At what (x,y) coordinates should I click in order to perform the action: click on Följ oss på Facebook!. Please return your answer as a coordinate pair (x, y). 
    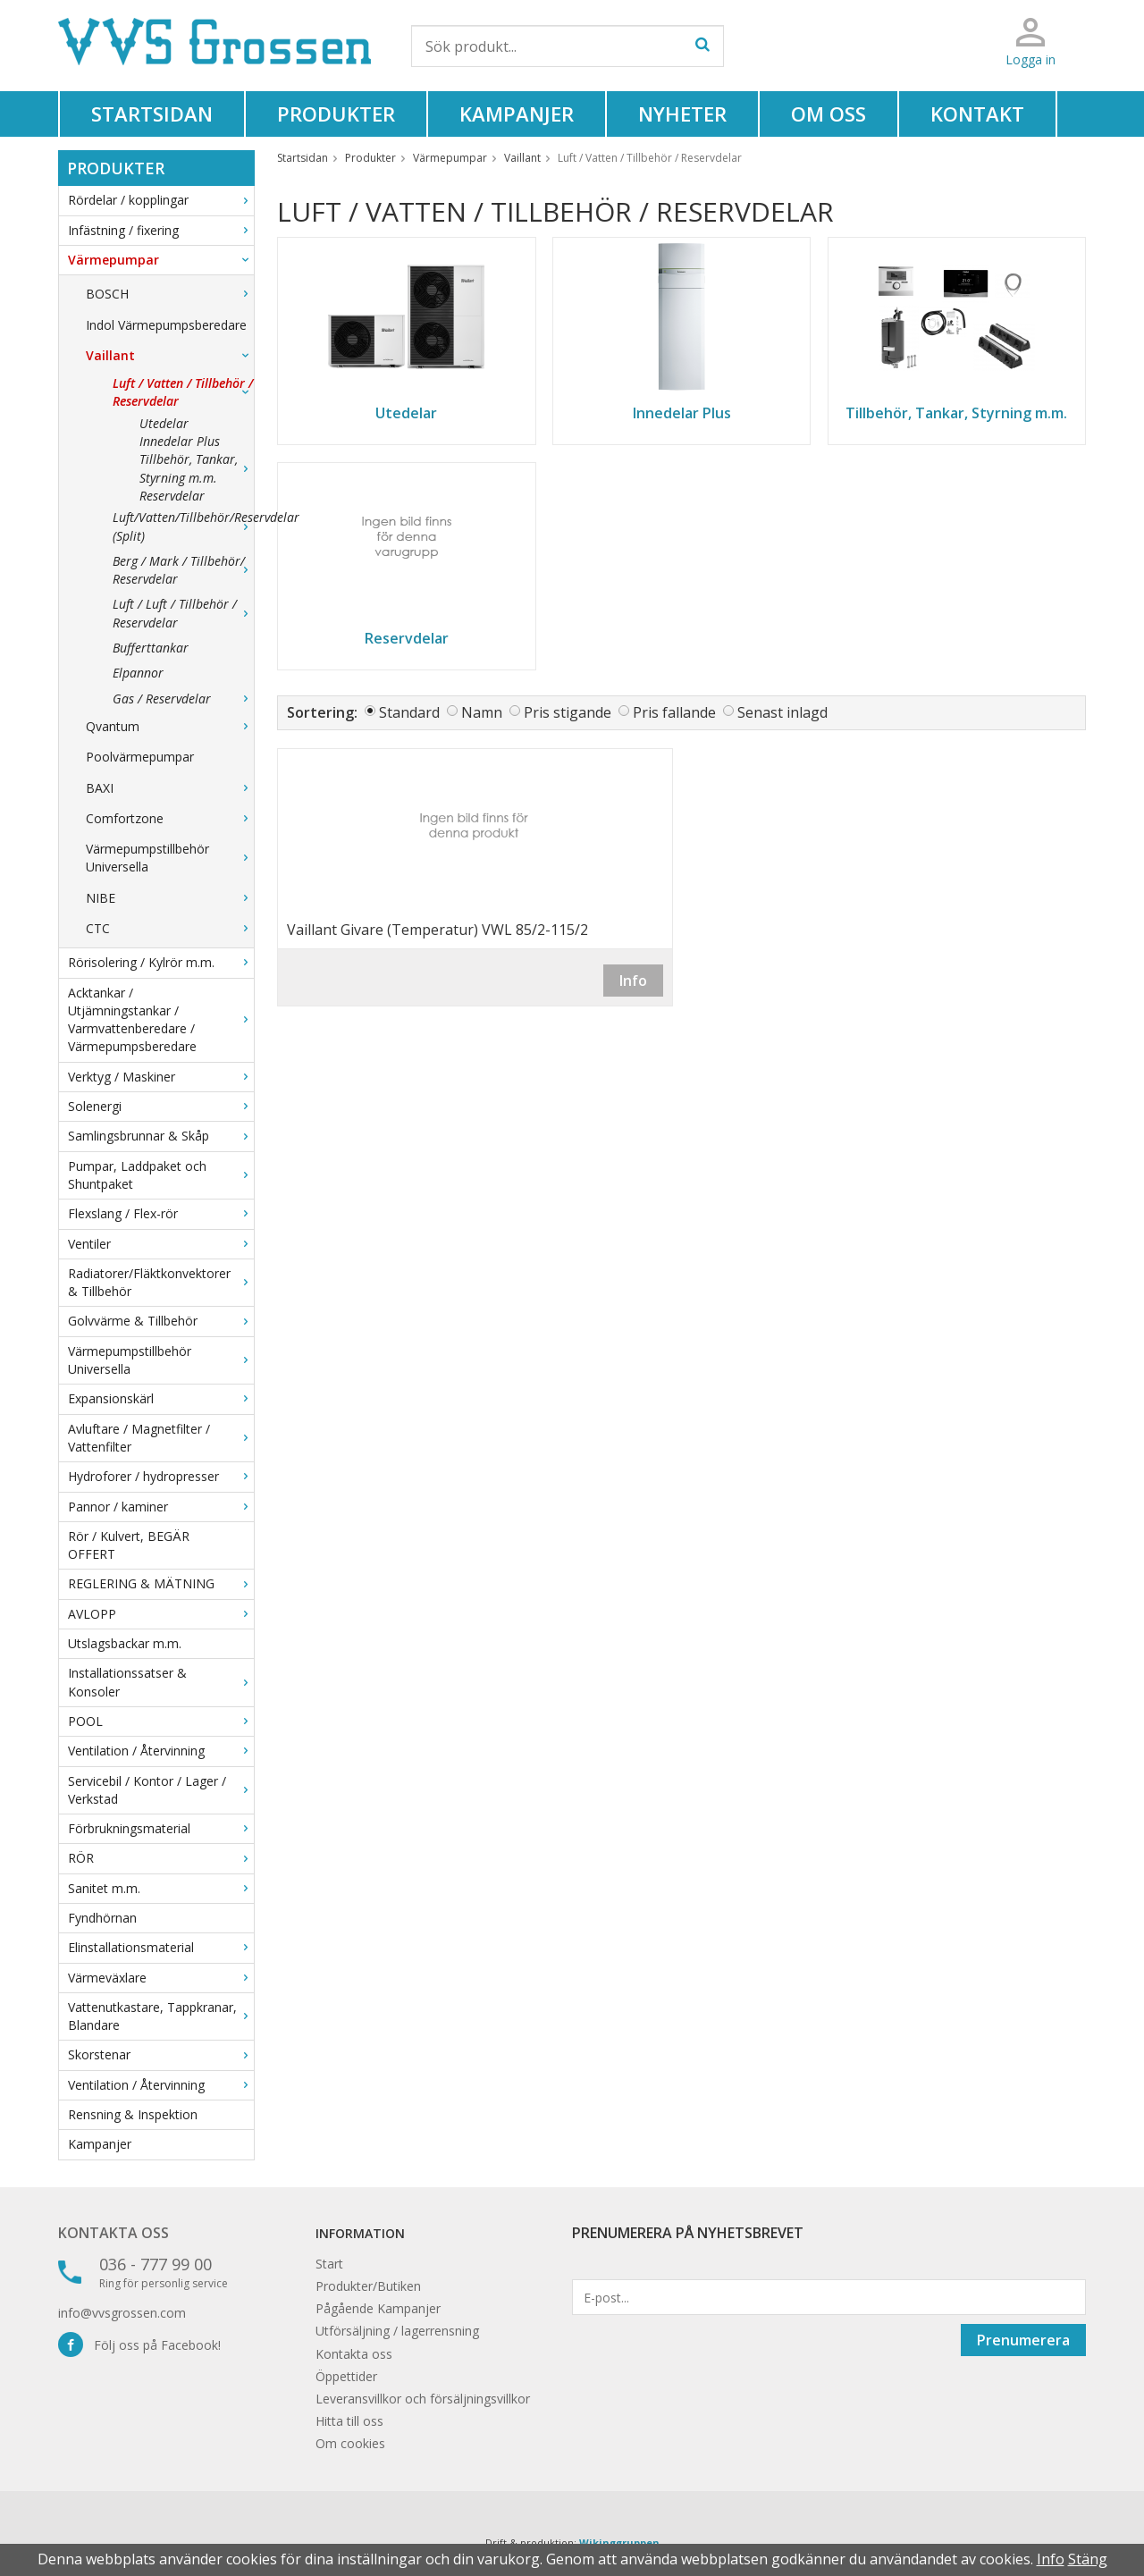
    Looking at the image, I should click on (139, 2344).